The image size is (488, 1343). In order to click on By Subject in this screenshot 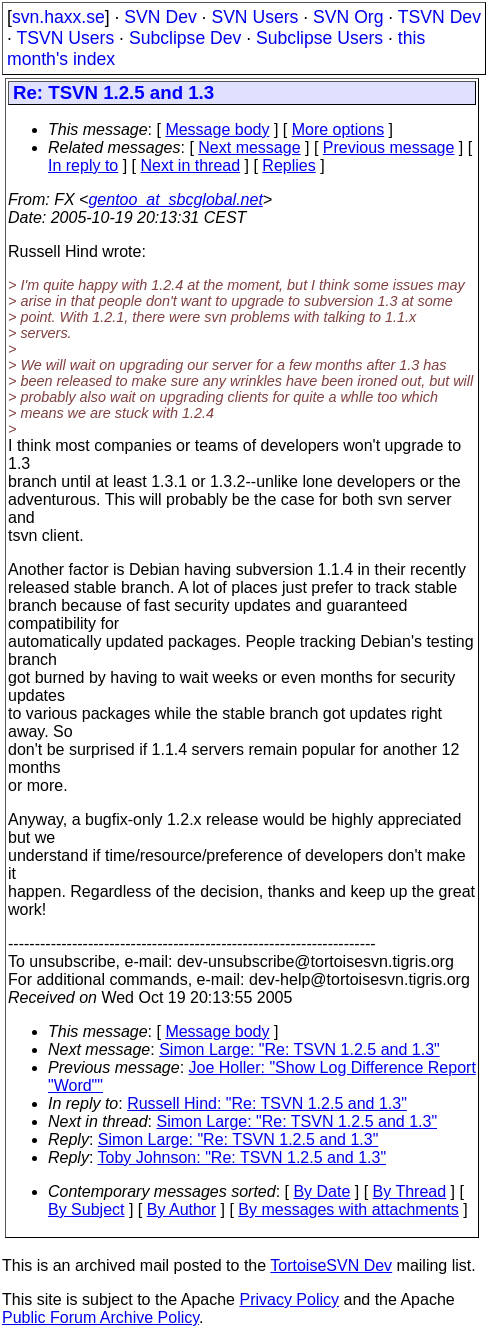, I will do `click(86, 1209)`.